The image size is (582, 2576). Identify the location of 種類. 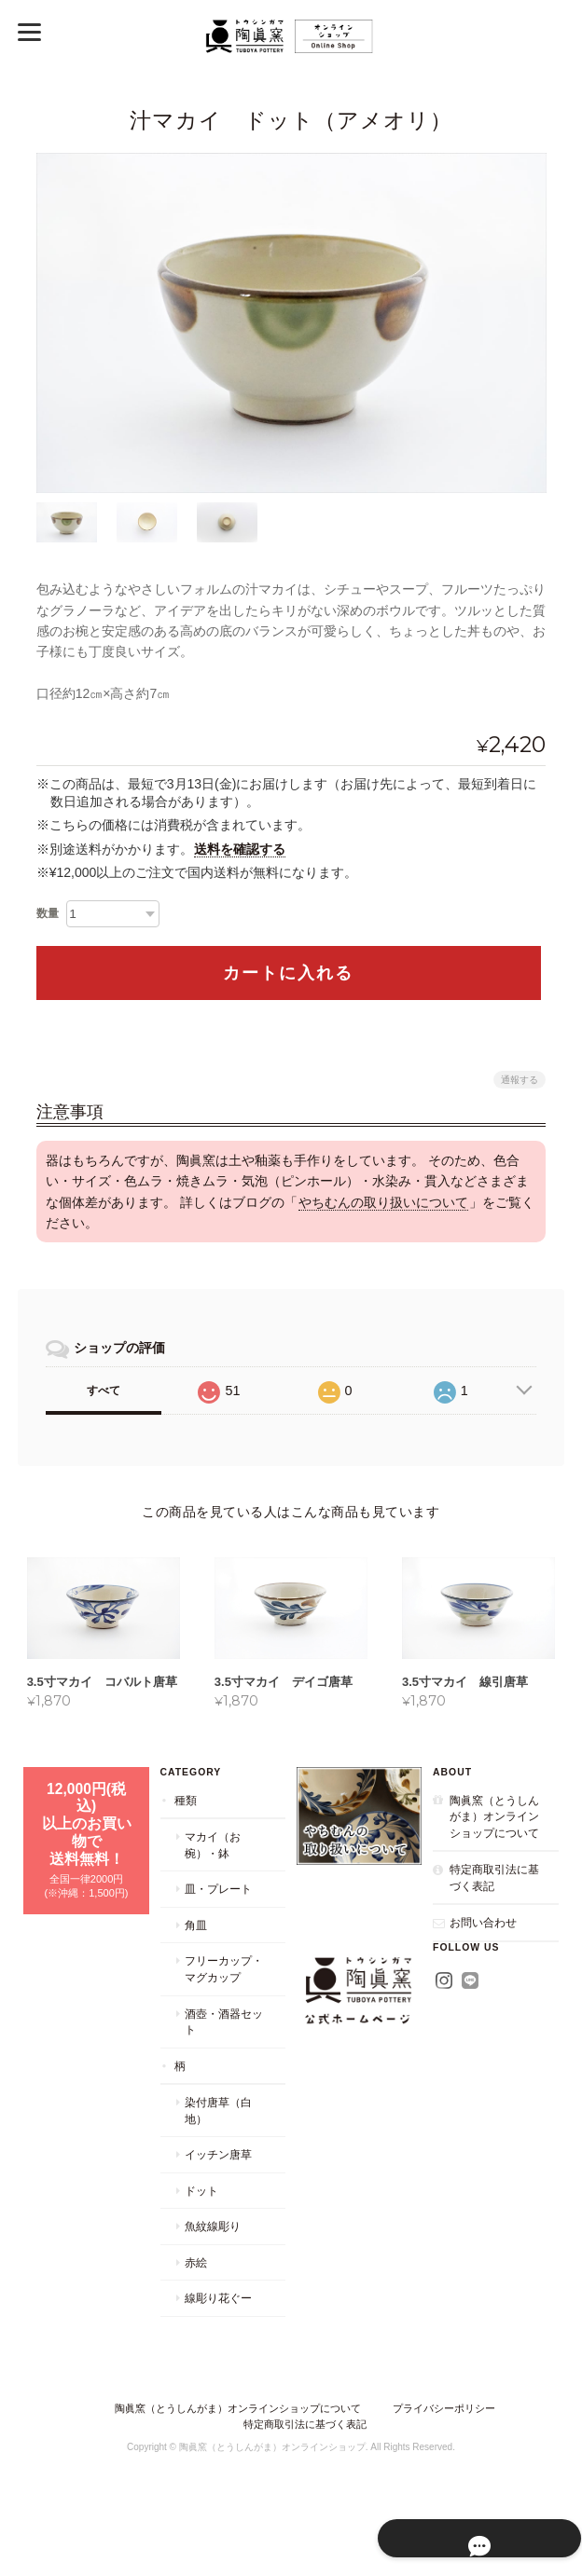
(184, 1819).